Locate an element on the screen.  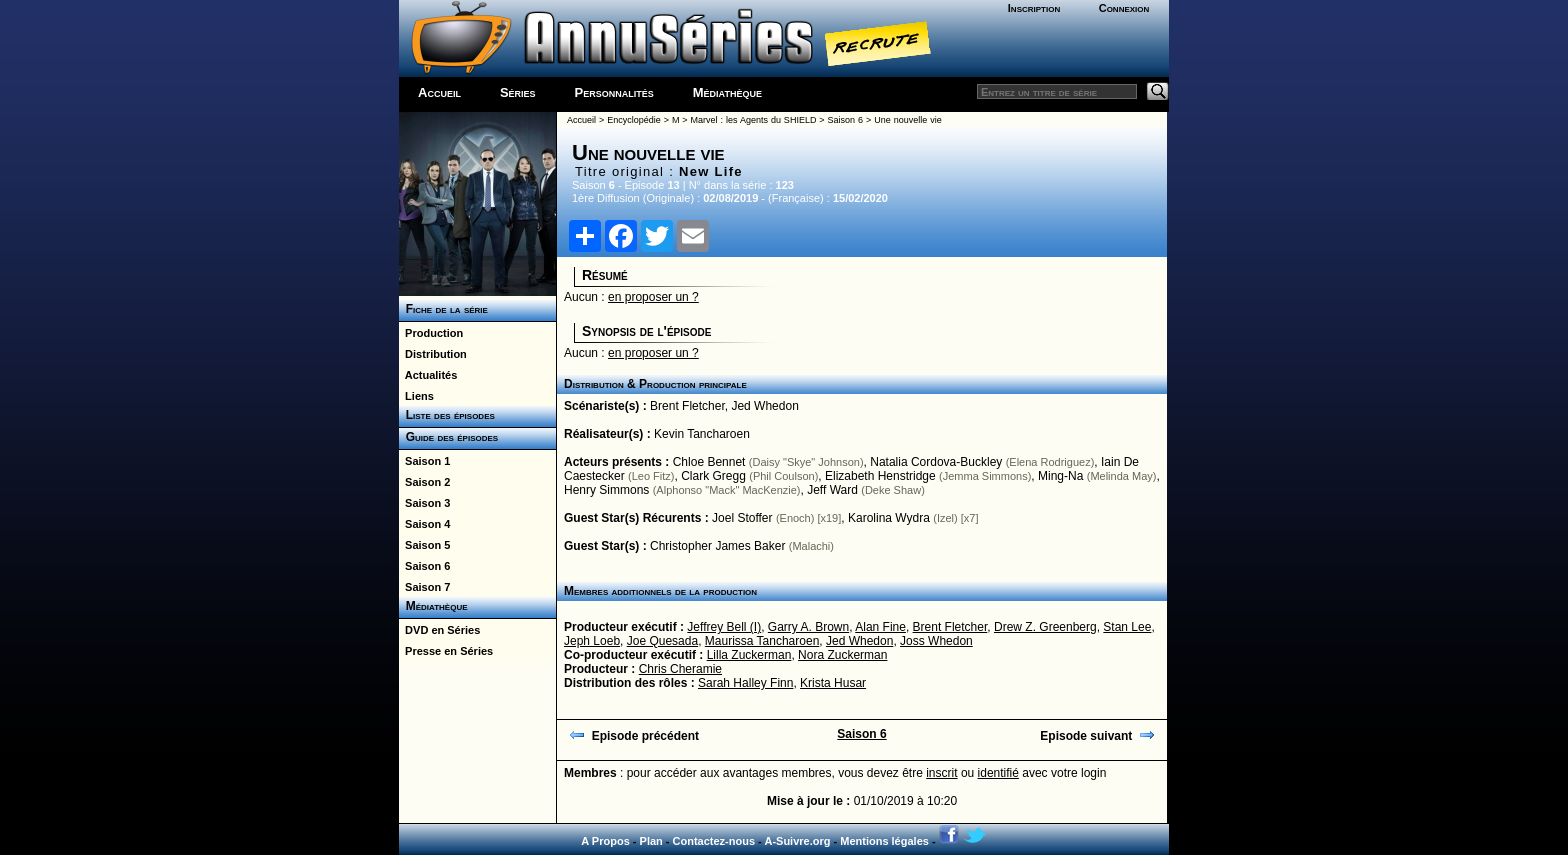
DVD en Séries is located at coordinates (439, 630).